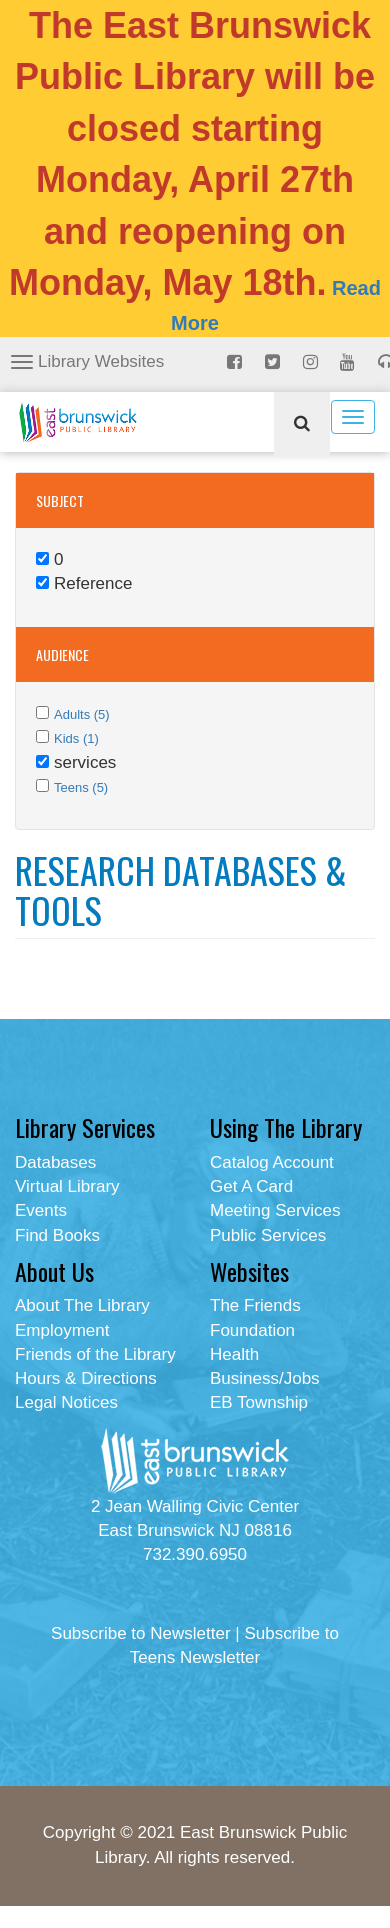 The image size is (390, 1928). Describe the element at coordinates (67, 1186) in the screenshot. I see `Virtual Library` at that location.